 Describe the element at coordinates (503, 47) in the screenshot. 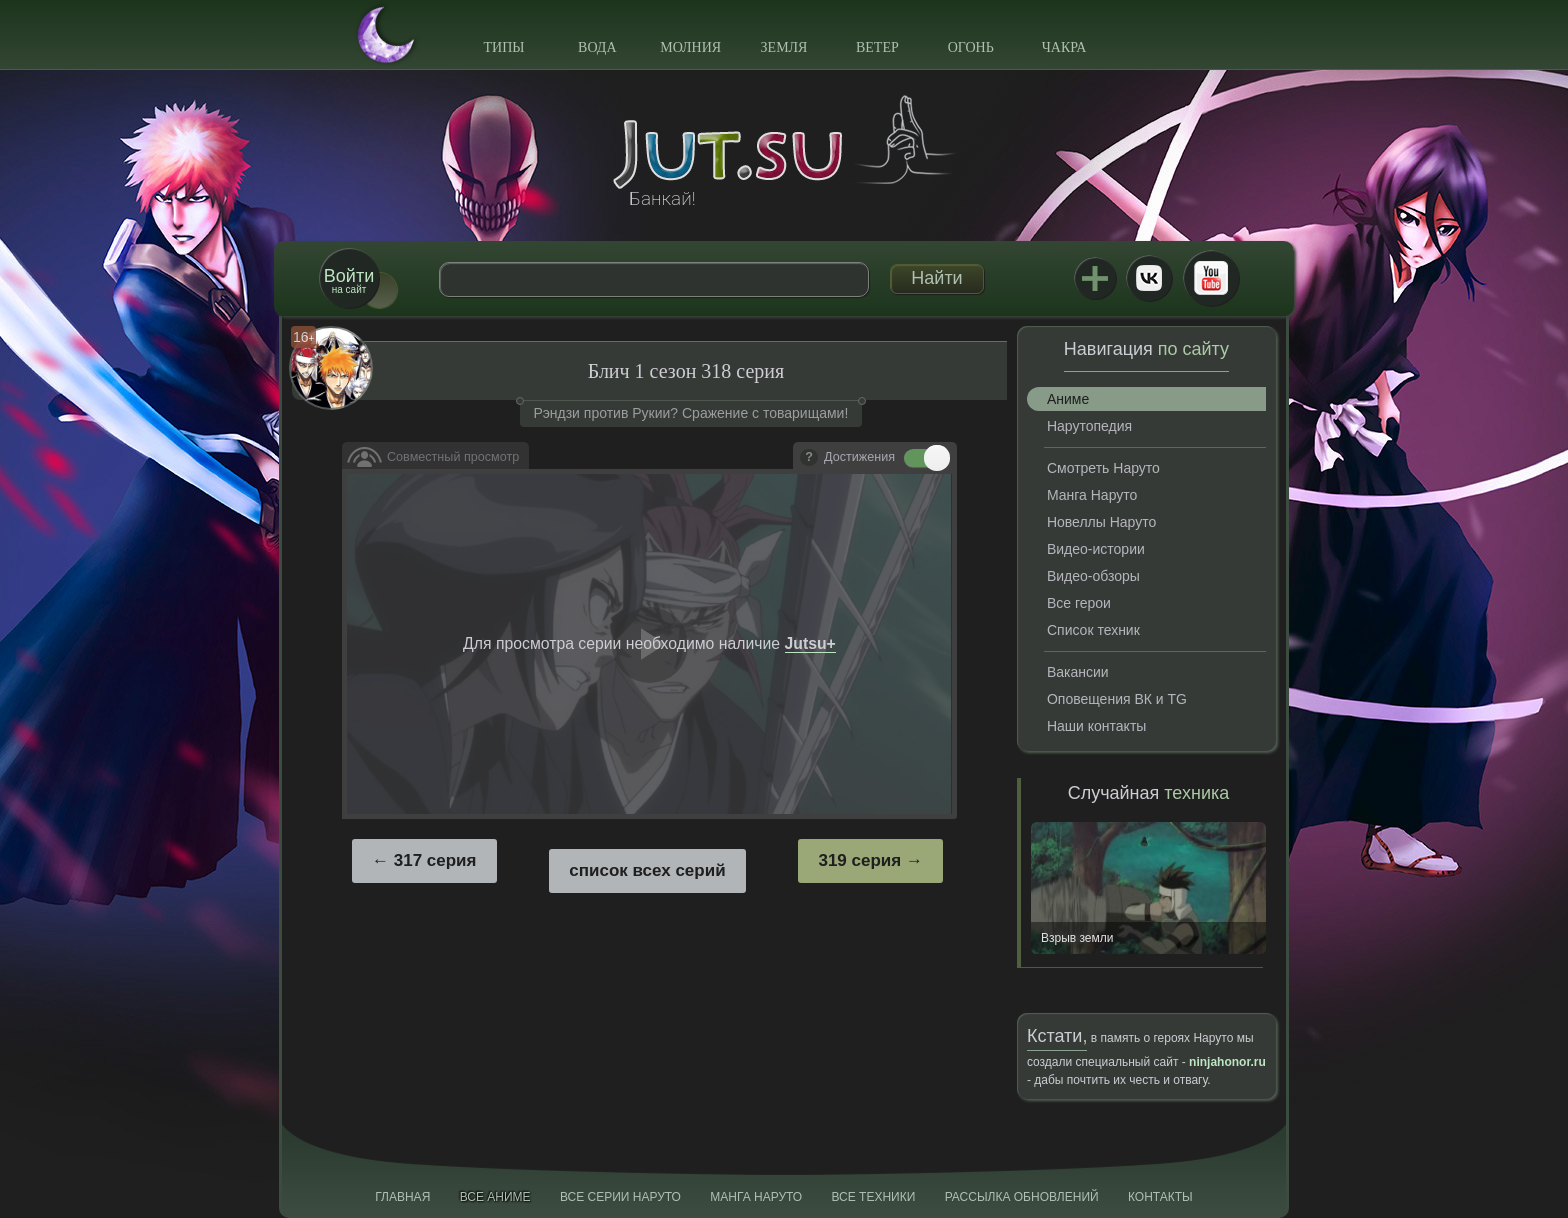

I see `Типы` at that location.